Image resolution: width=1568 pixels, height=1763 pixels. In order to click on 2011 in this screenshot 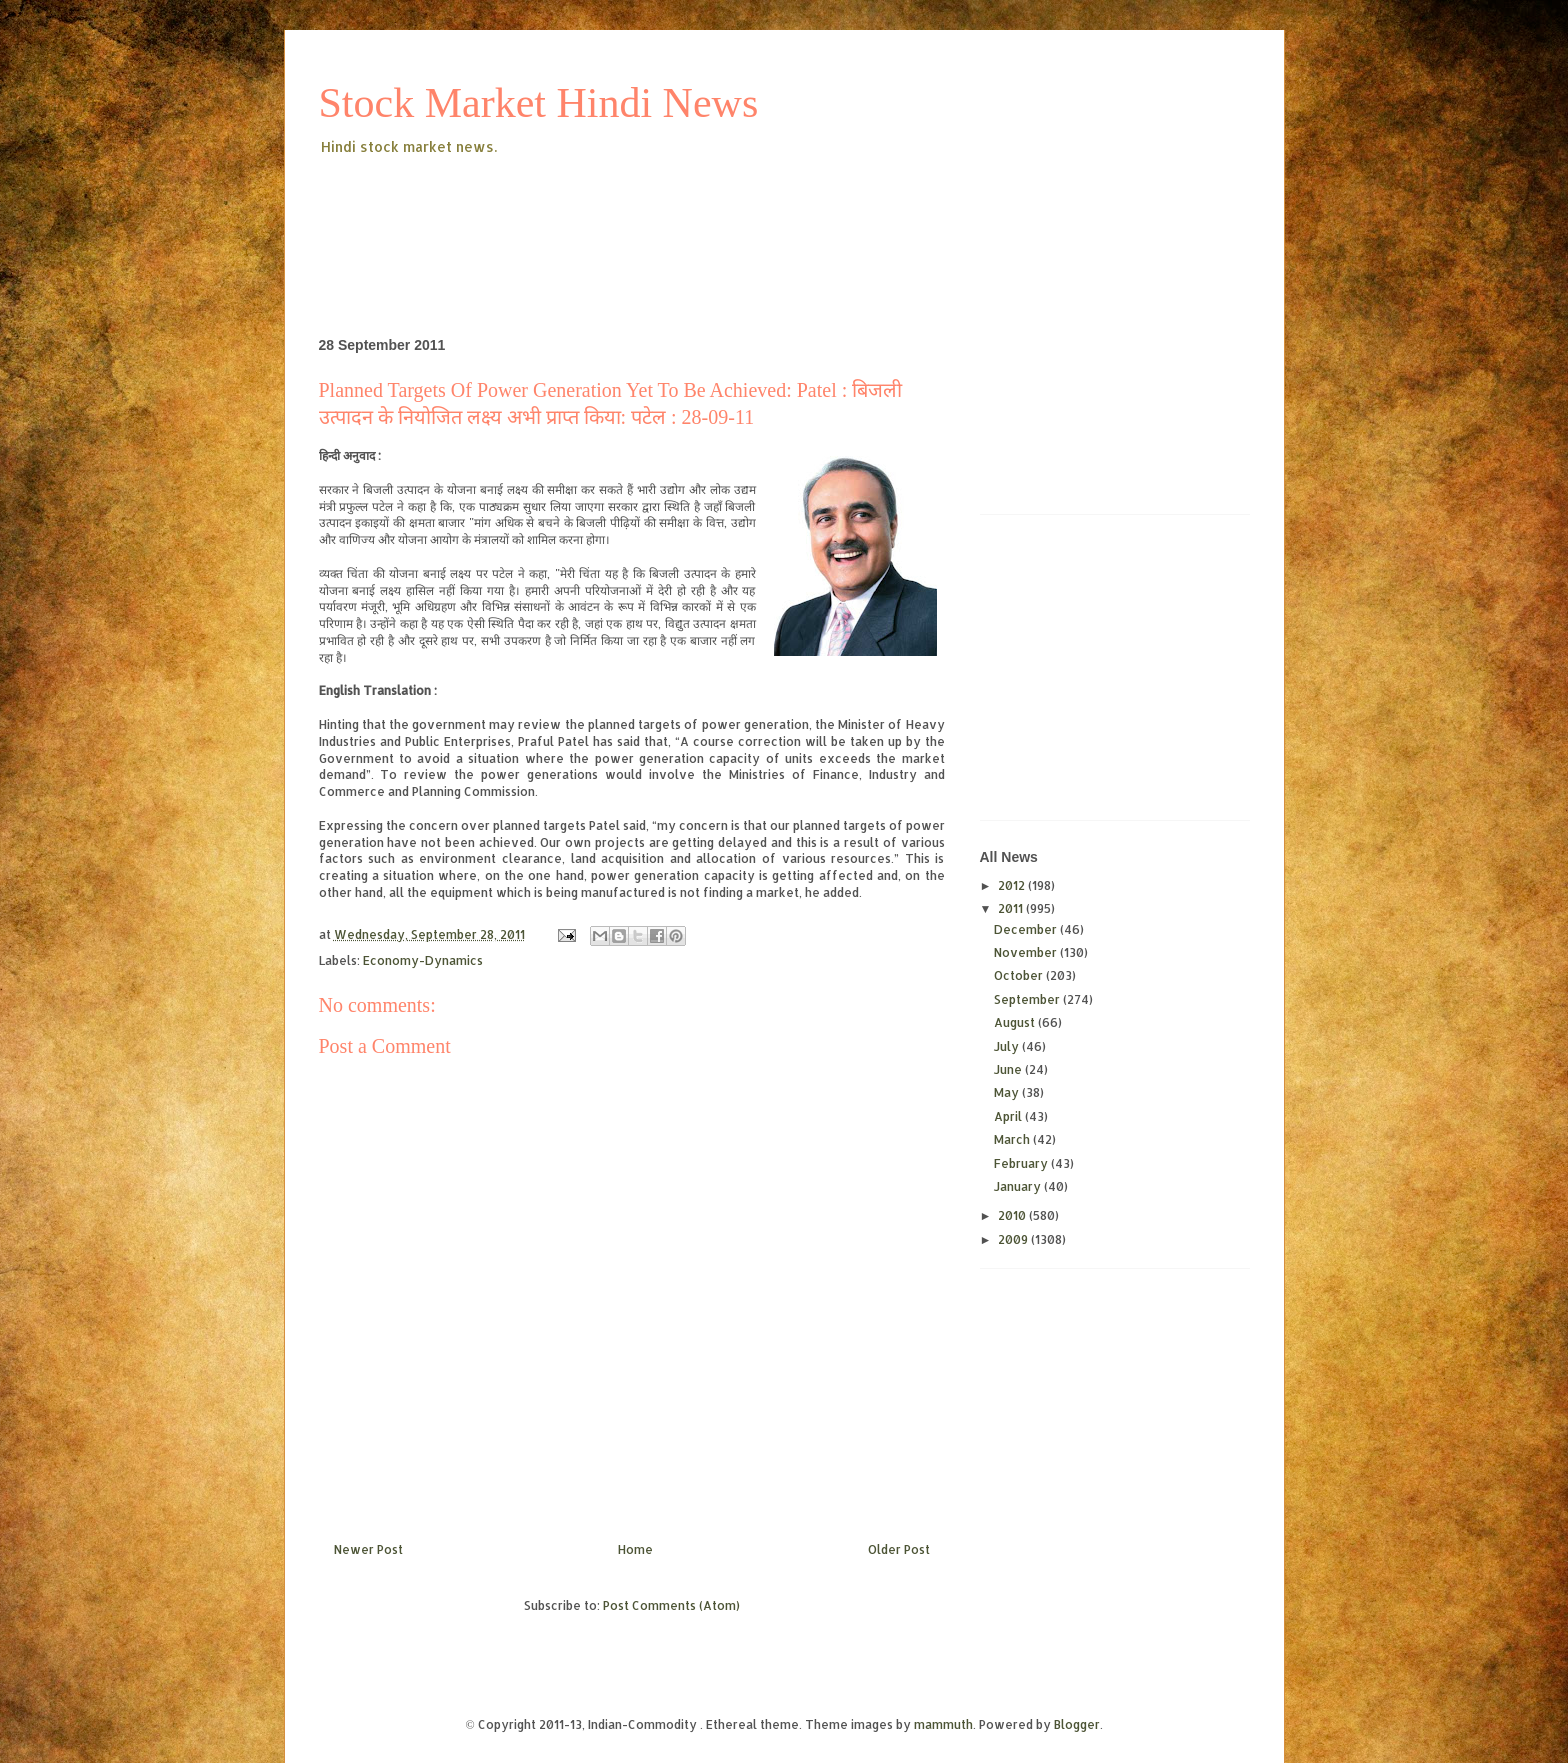, I will do `click(1012, 908)`.